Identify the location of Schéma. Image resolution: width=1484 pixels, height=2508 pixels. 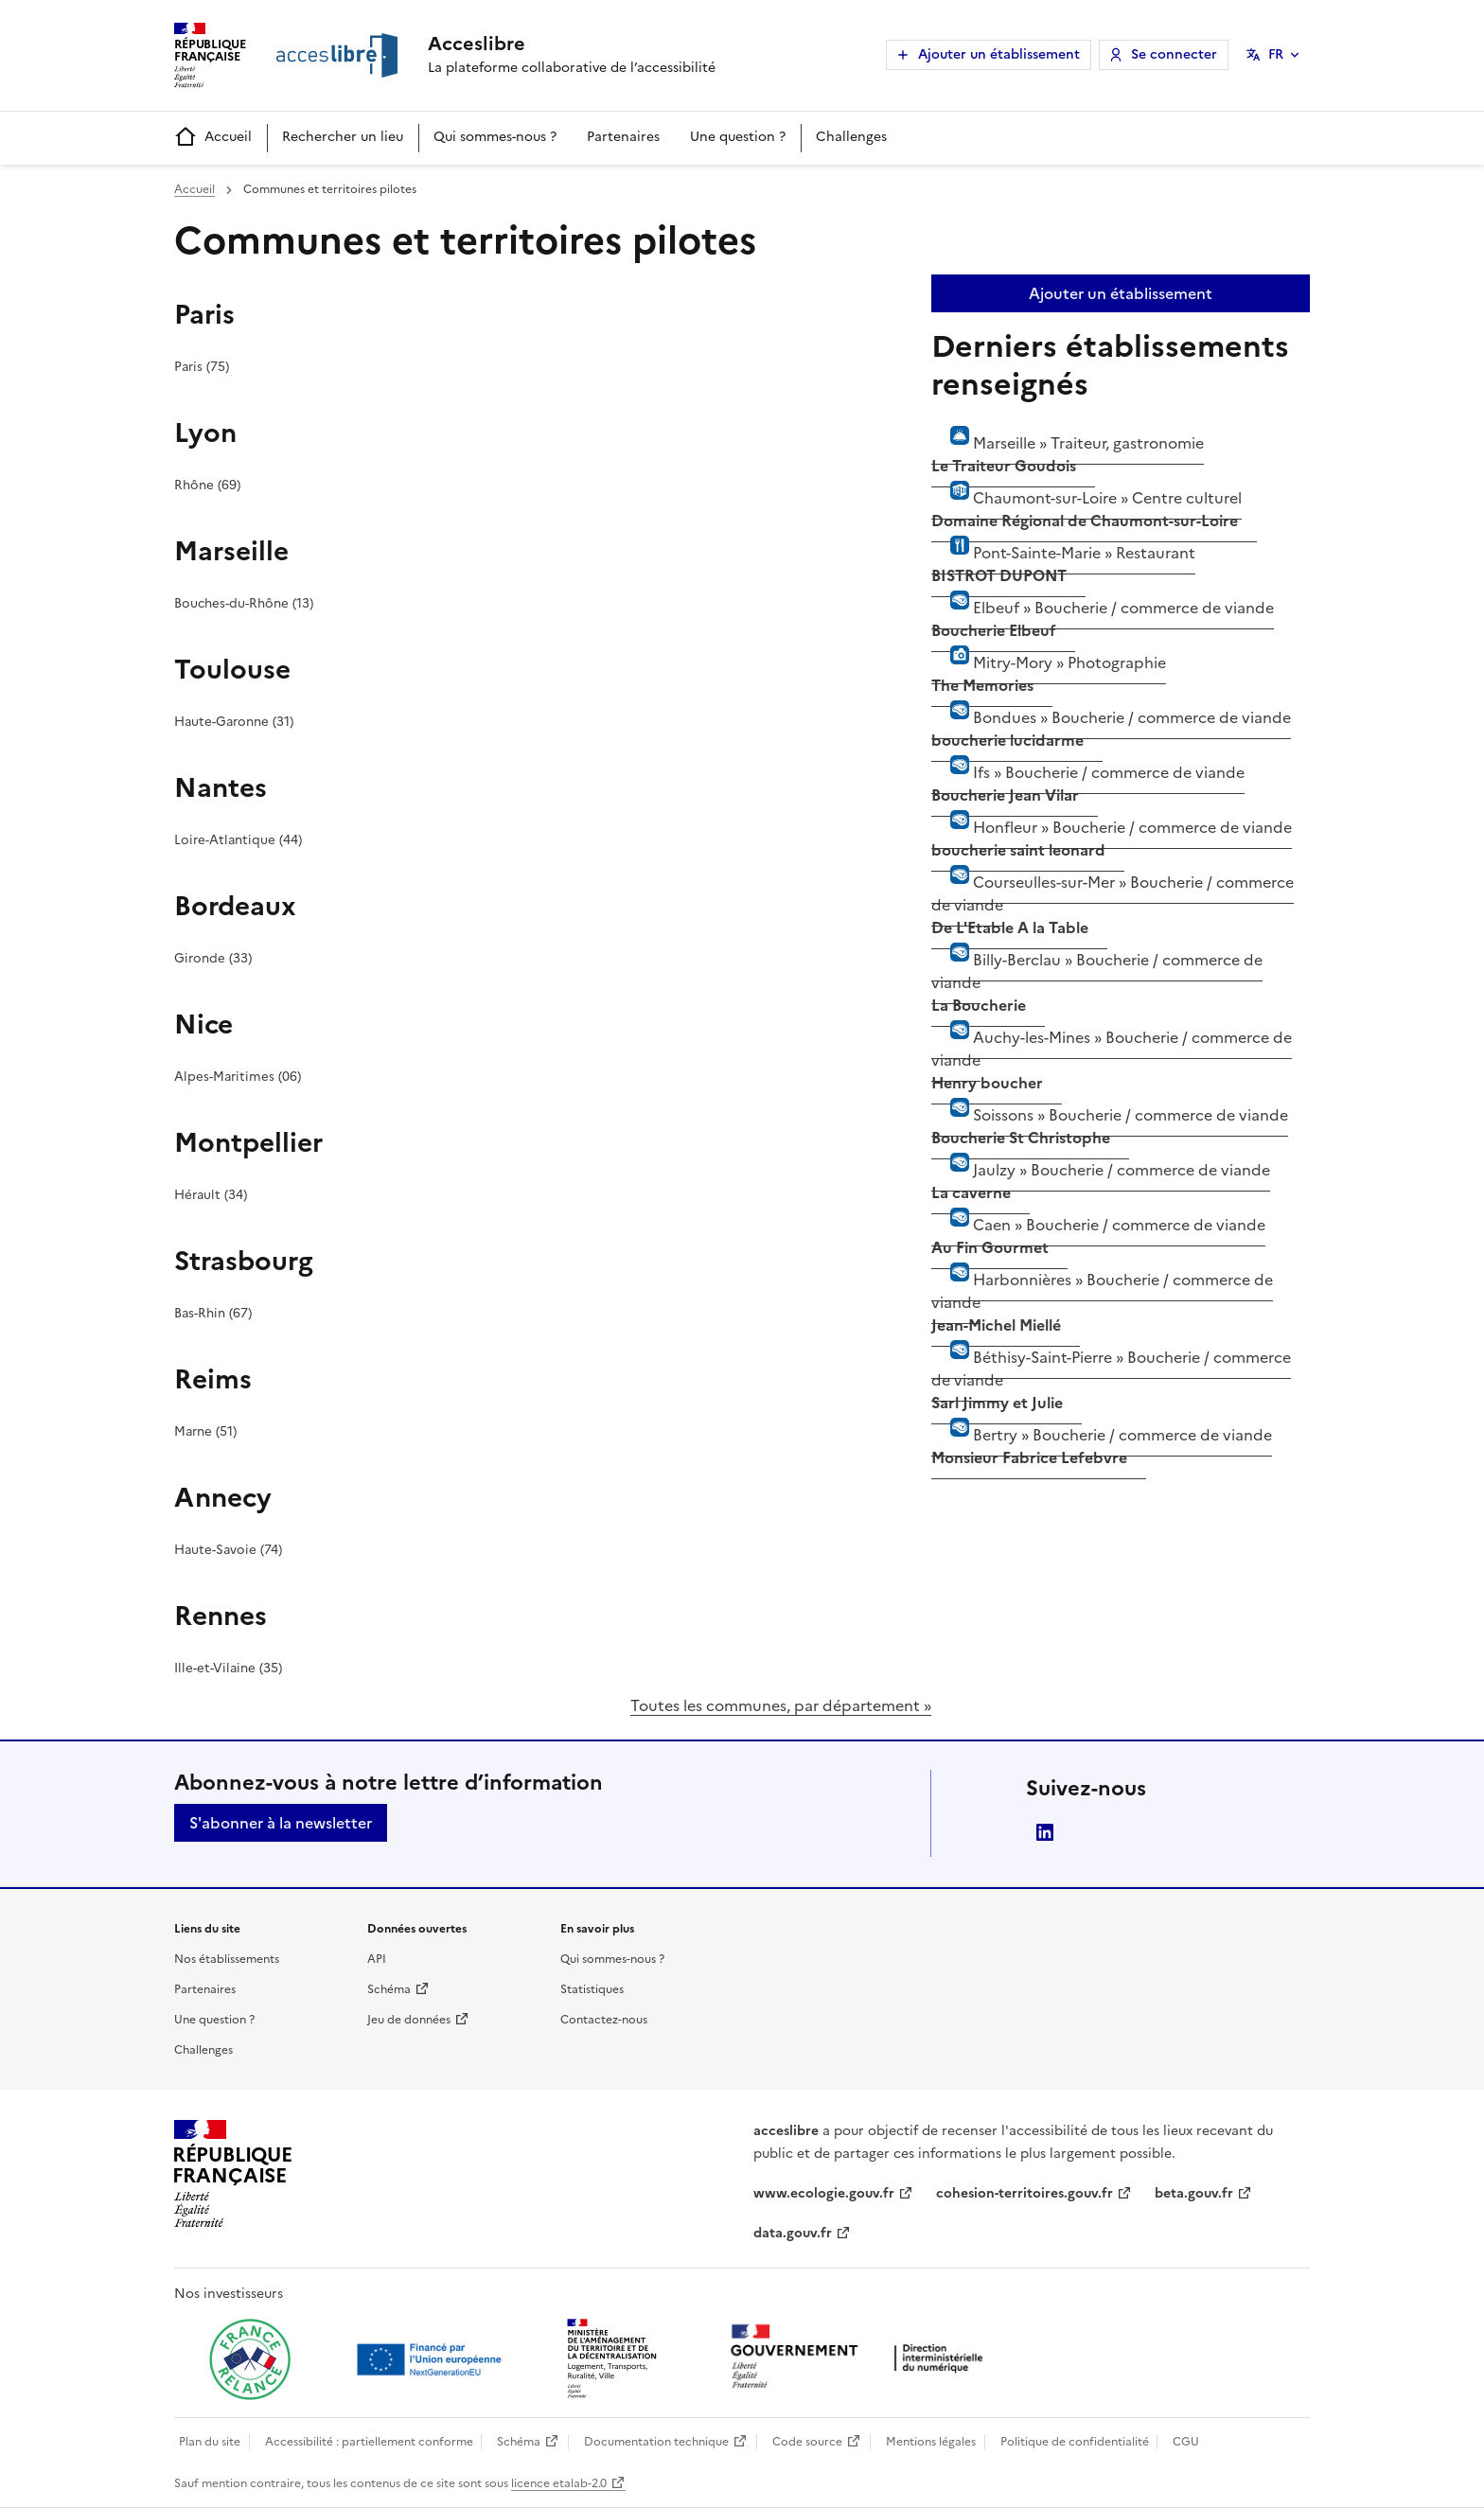
(389, 1989).